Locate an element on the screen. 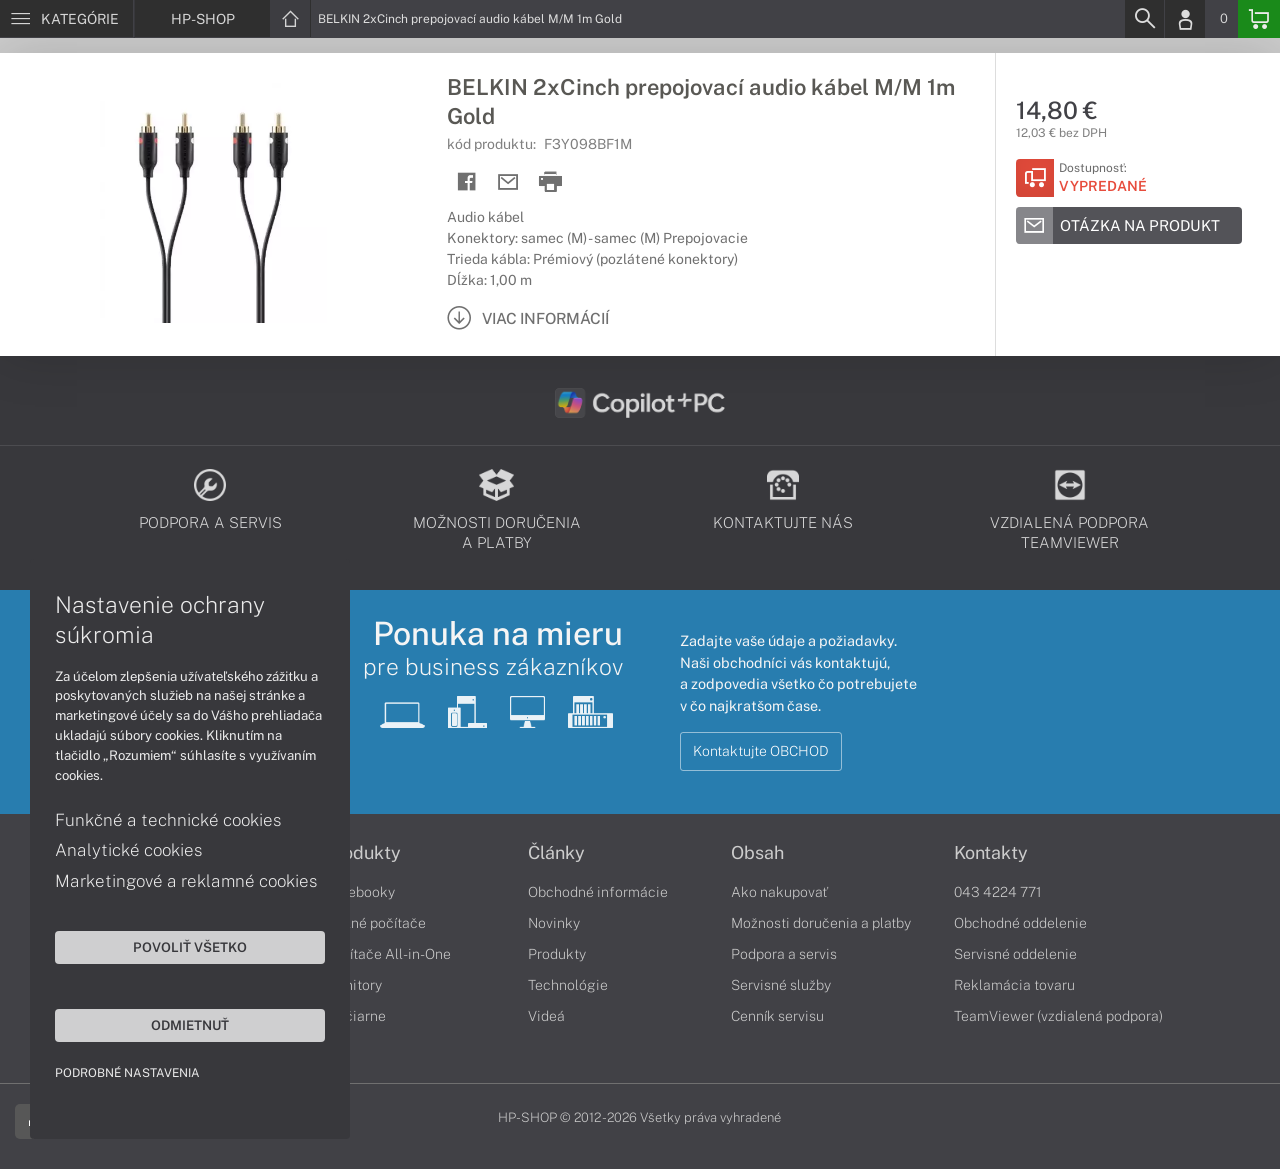 Image resolution: width=1280 pixels, height=1169 pixels. Povoliť všetko is located at coordinates (190, 947).